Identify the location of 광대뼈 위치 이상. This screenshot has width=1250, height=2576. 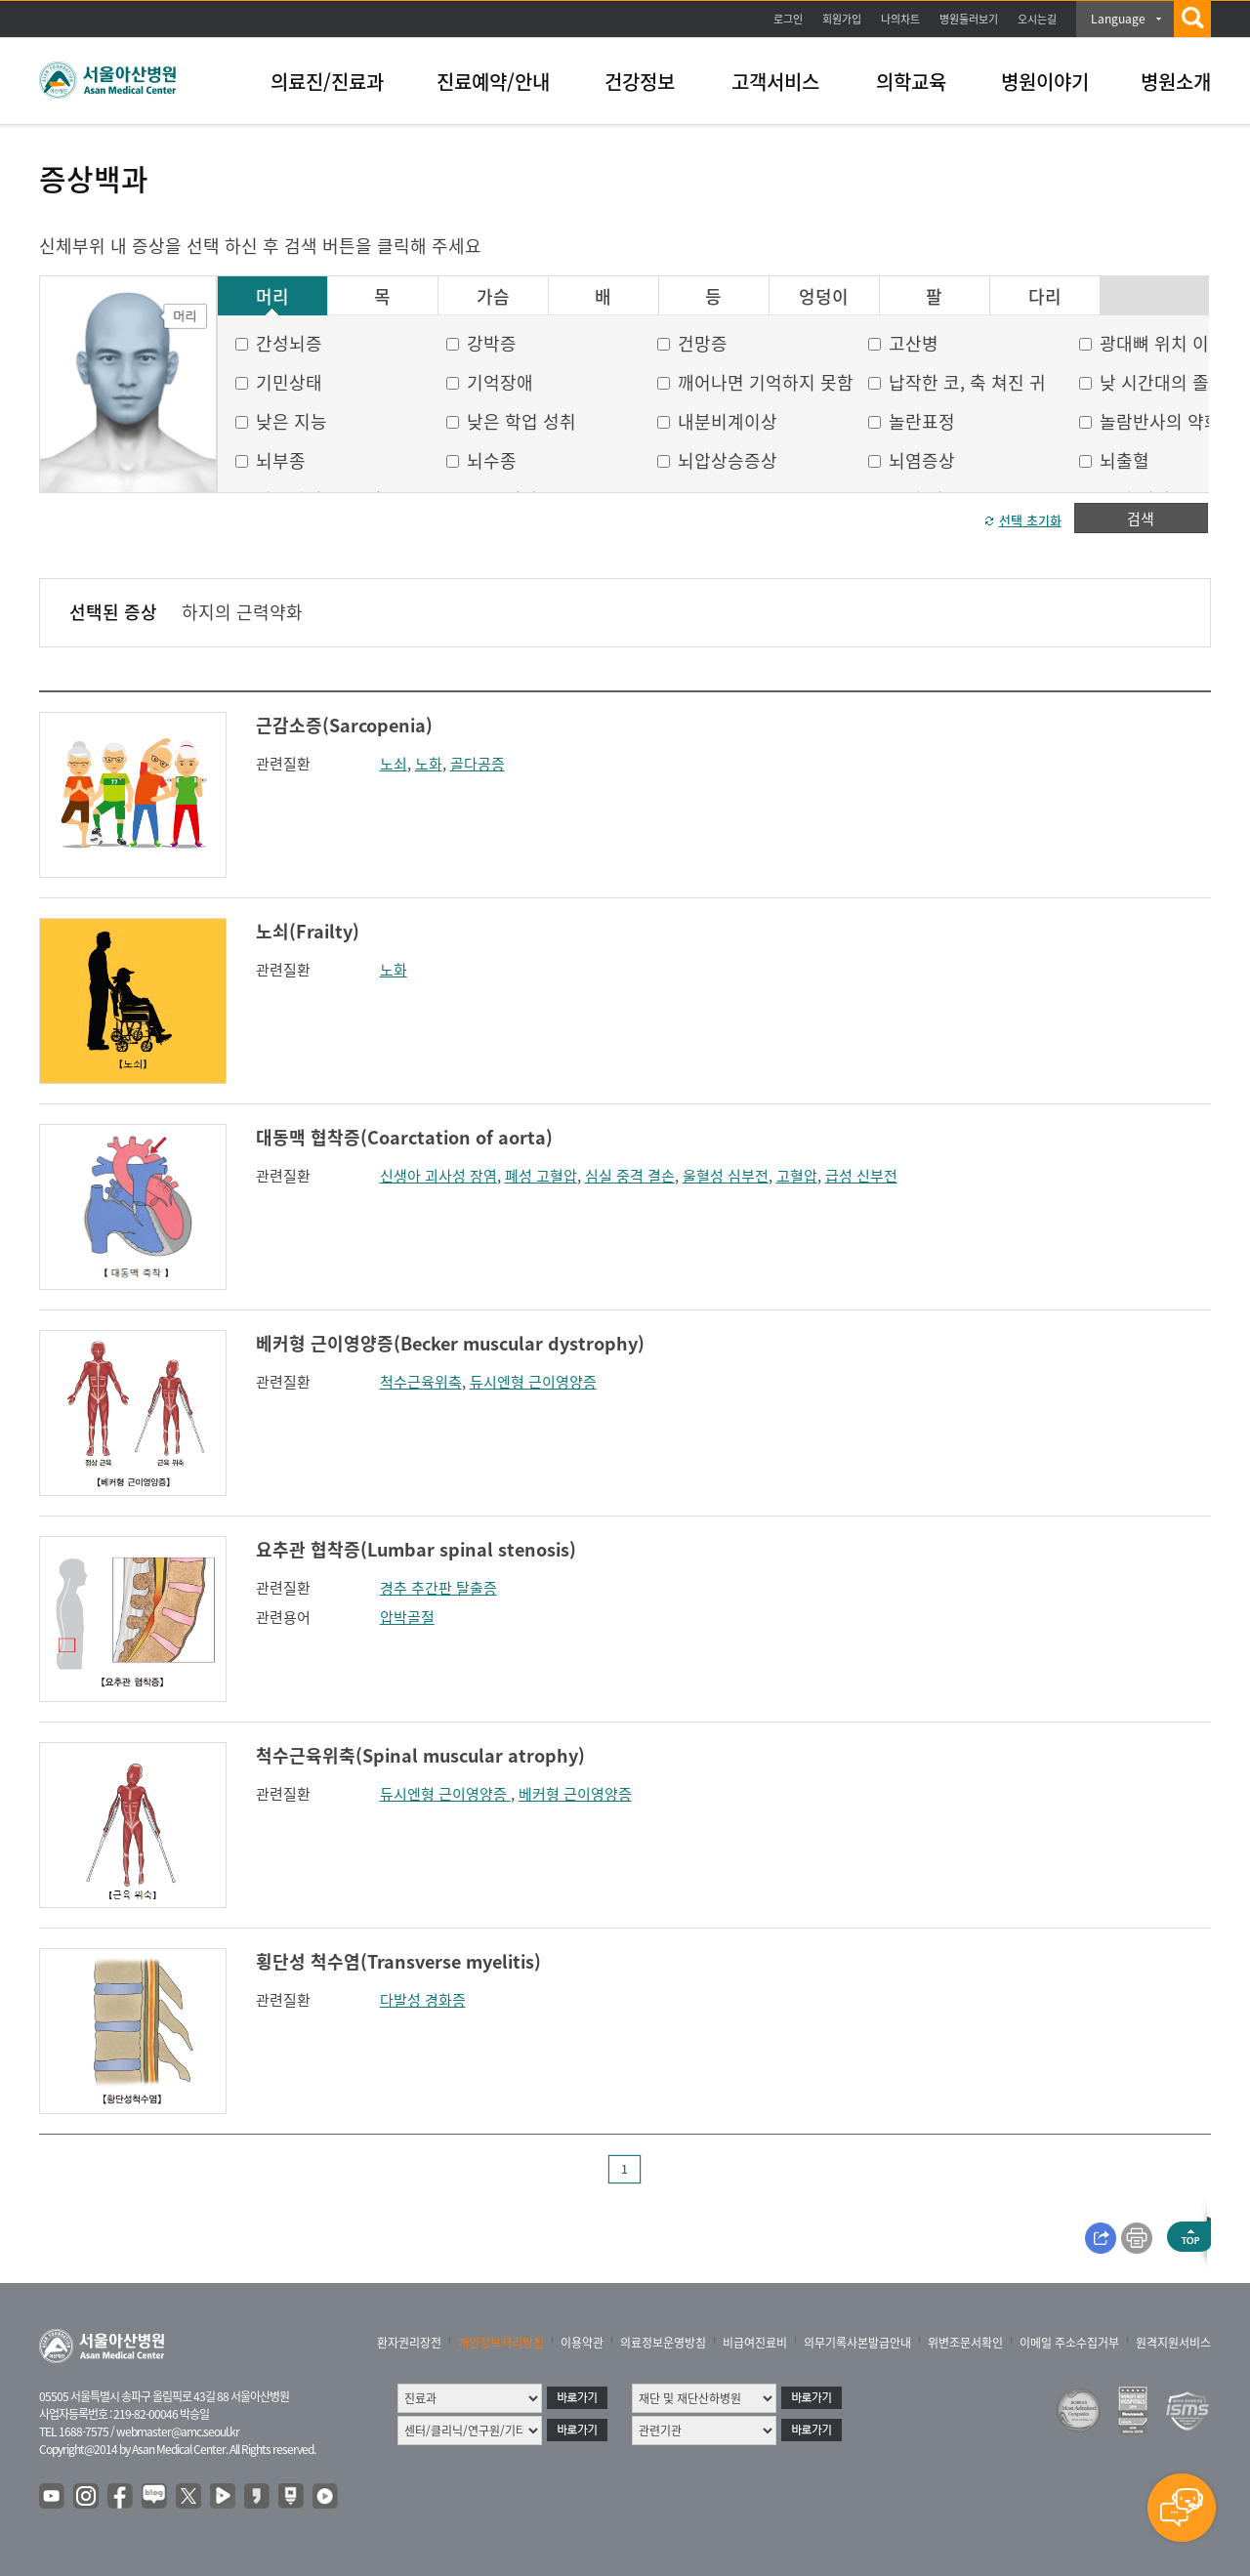
(1163, 343).